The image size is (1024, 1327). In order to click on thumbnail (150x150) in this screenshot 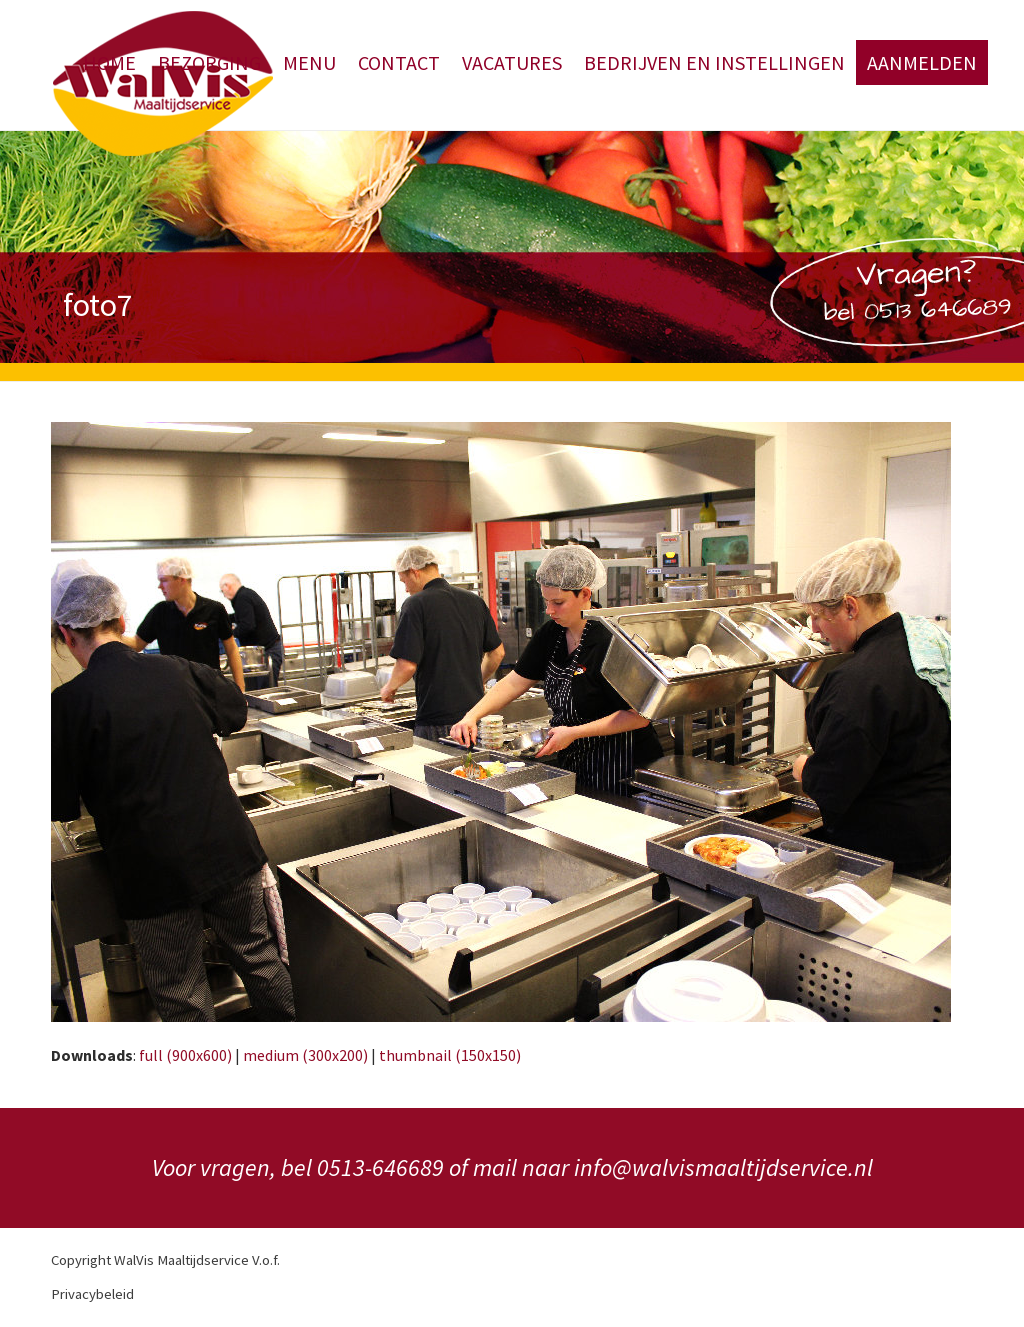, I will do `click(450, 1055)`.